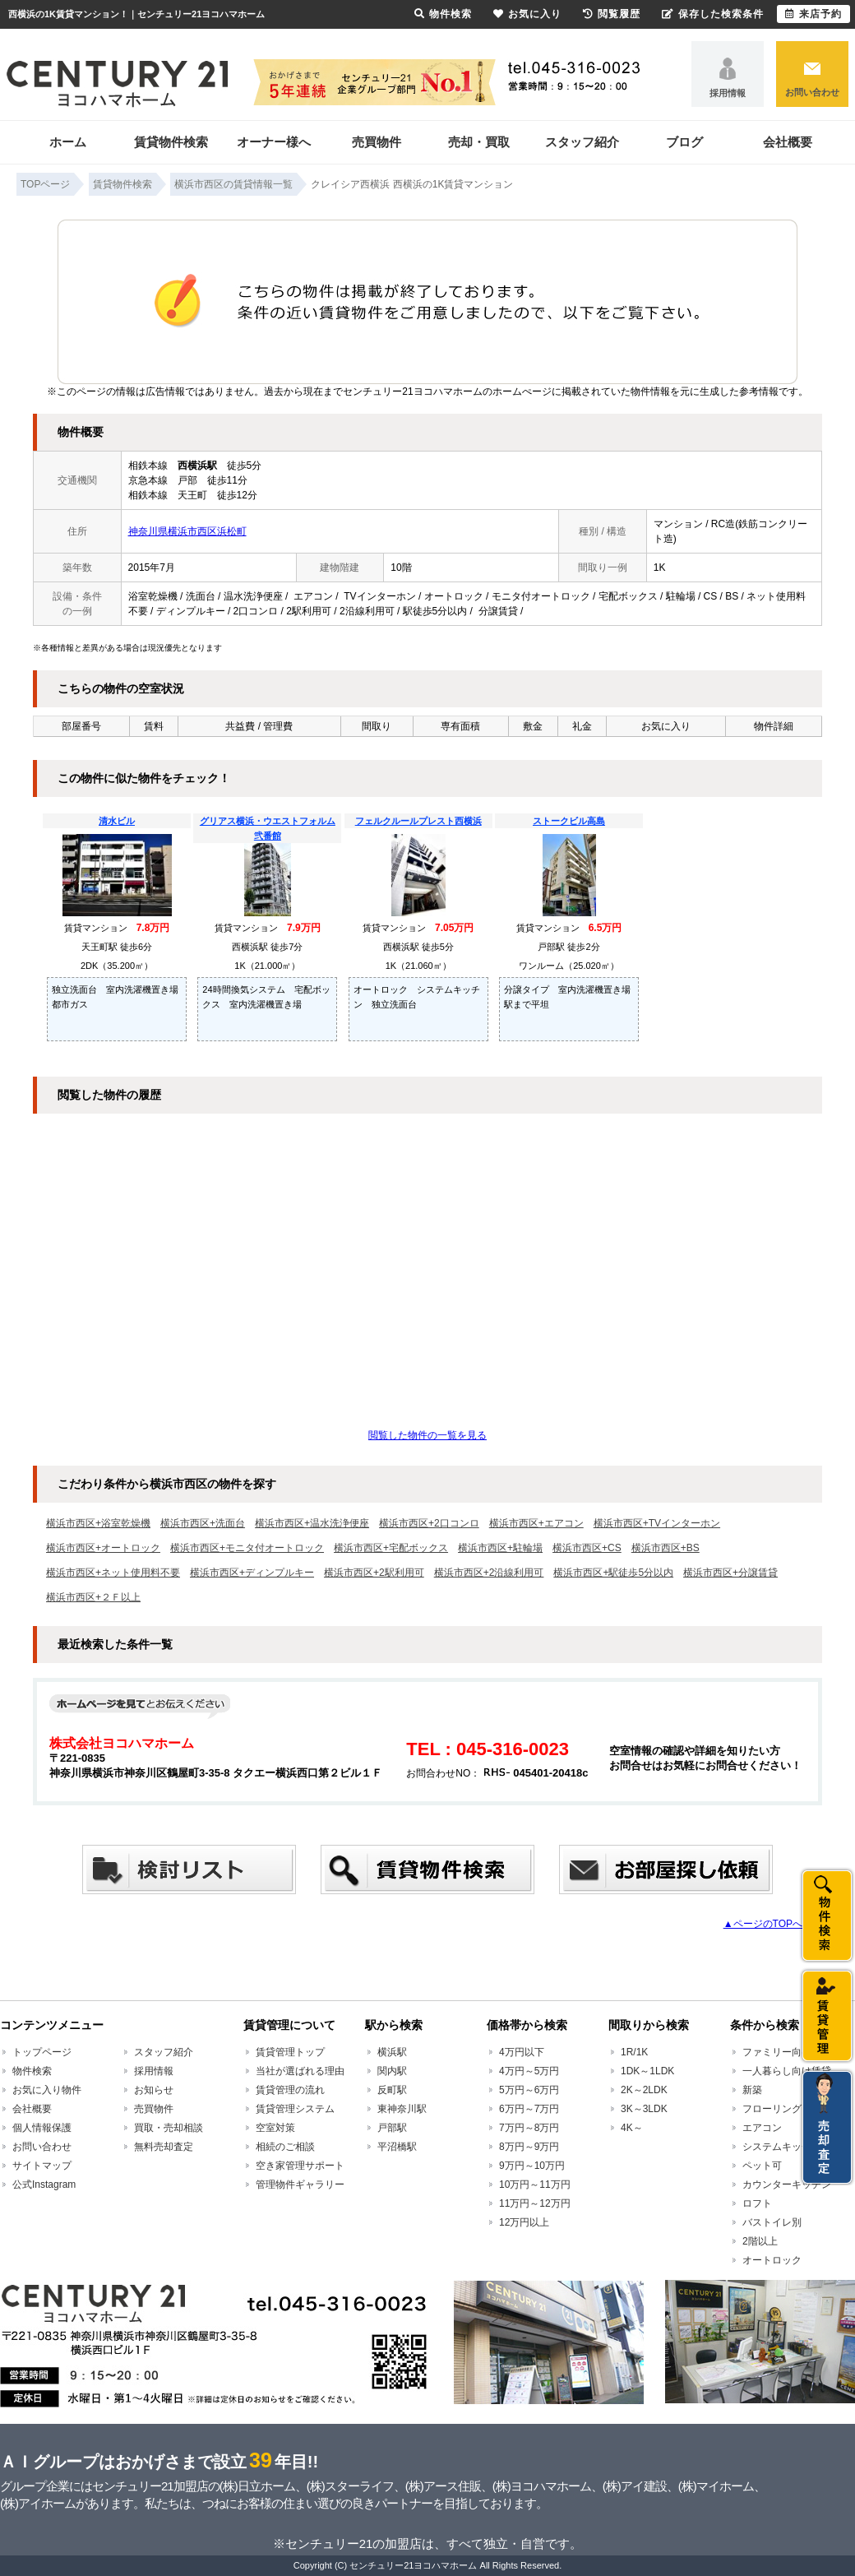  I want to click on 横浜市西区+ネット使用料不要, so click(113, 1572).